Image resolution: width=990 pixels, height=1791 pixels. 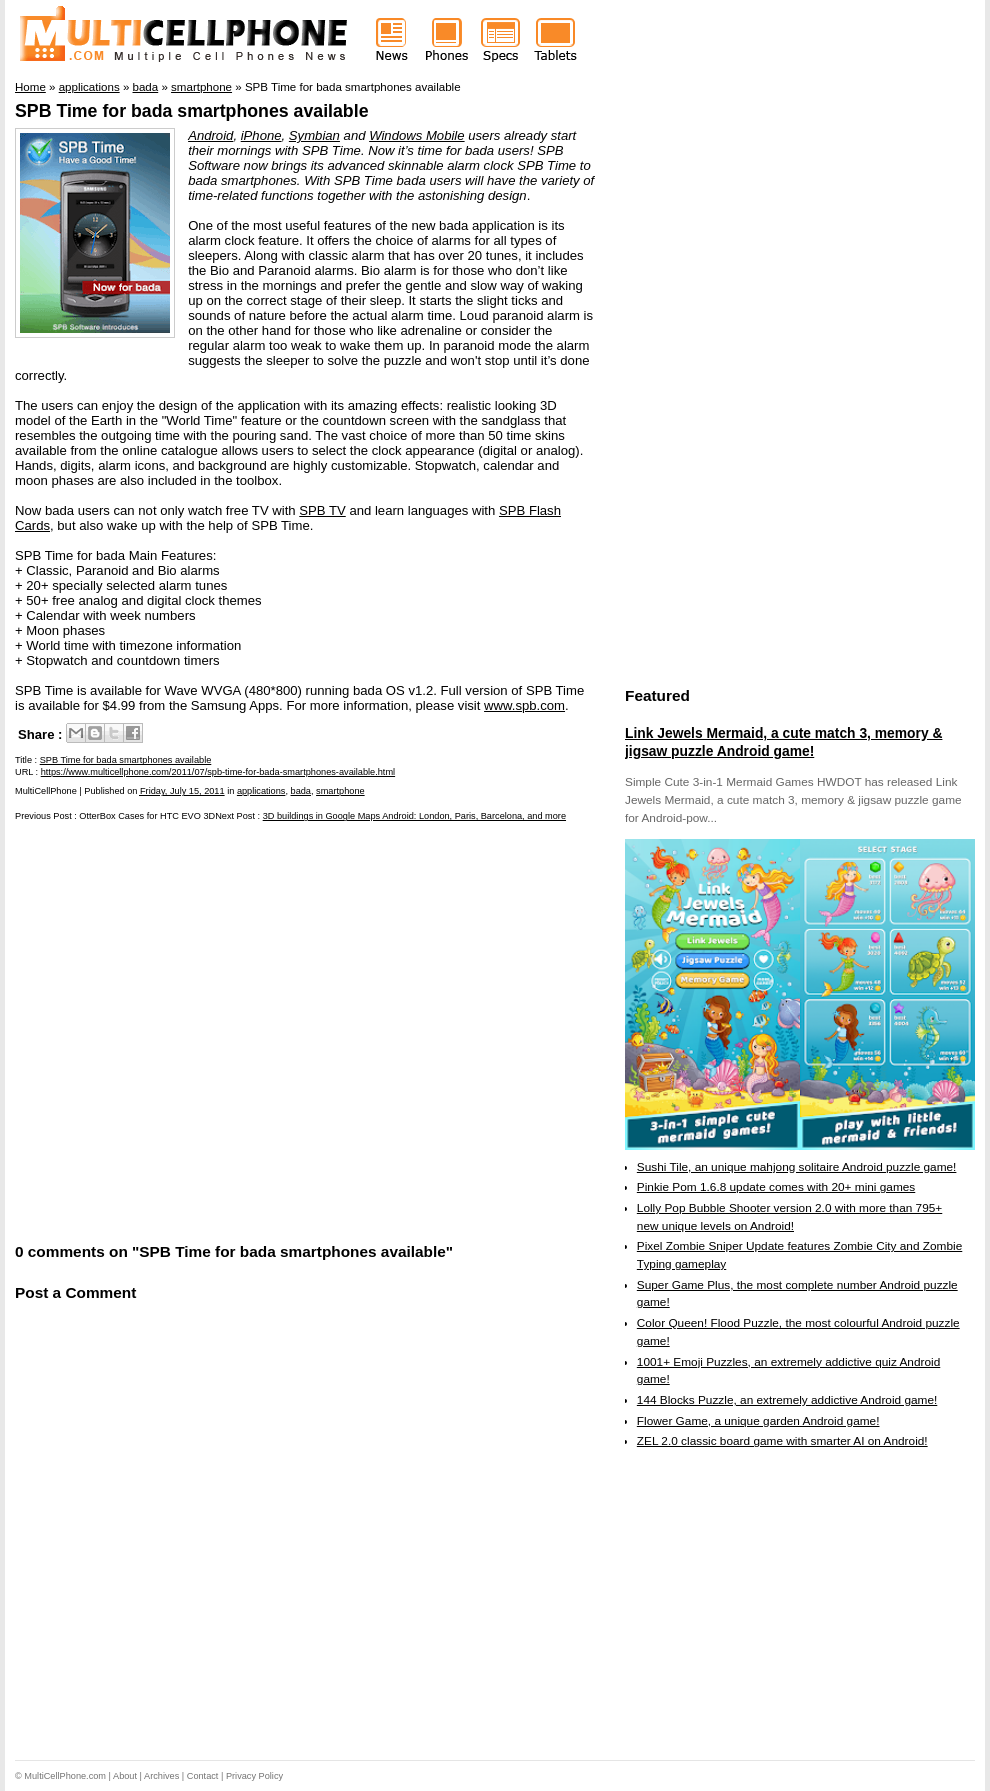 What do you see at coordinates (782, 1441) in the screenshot?
I see `ZEL 2.0 classic board game with smarter AI on Android!` at bounding box center [782, 1441].